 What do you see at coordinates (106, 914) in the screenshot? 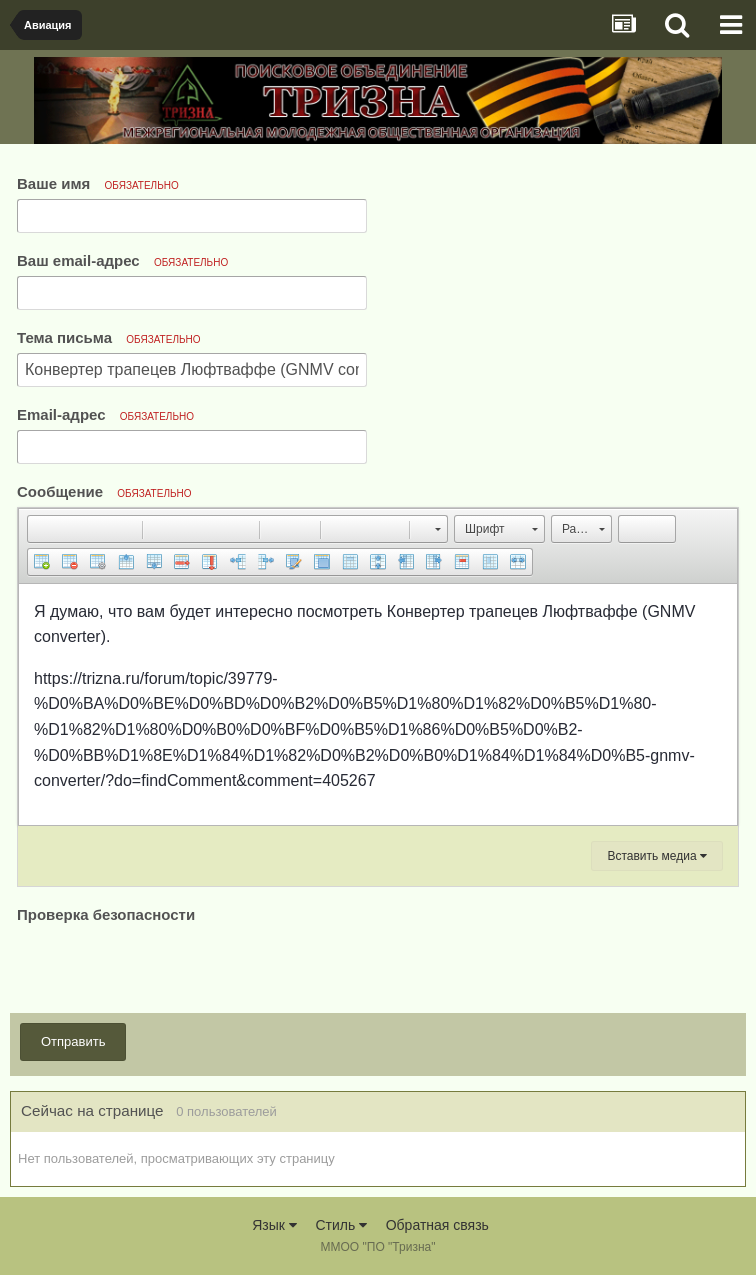
I see `Проверка безопасности` at bounding box center [106, 914].